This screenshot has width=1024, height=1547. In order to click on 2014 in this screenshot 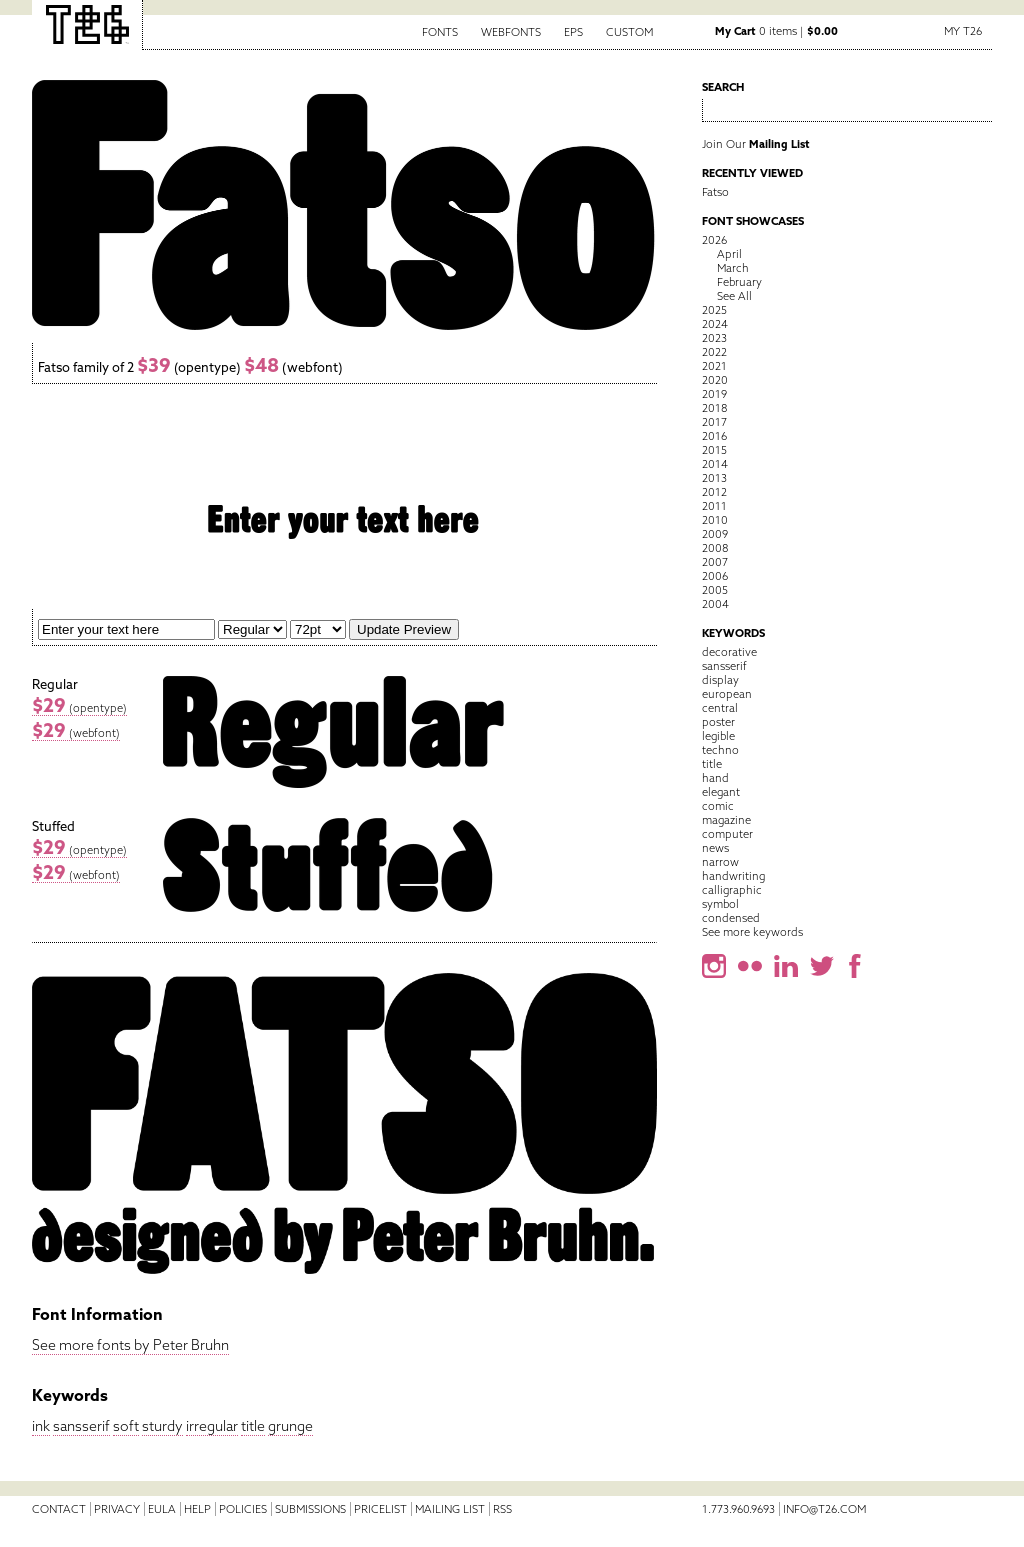, I will do `click(715, 464)`.